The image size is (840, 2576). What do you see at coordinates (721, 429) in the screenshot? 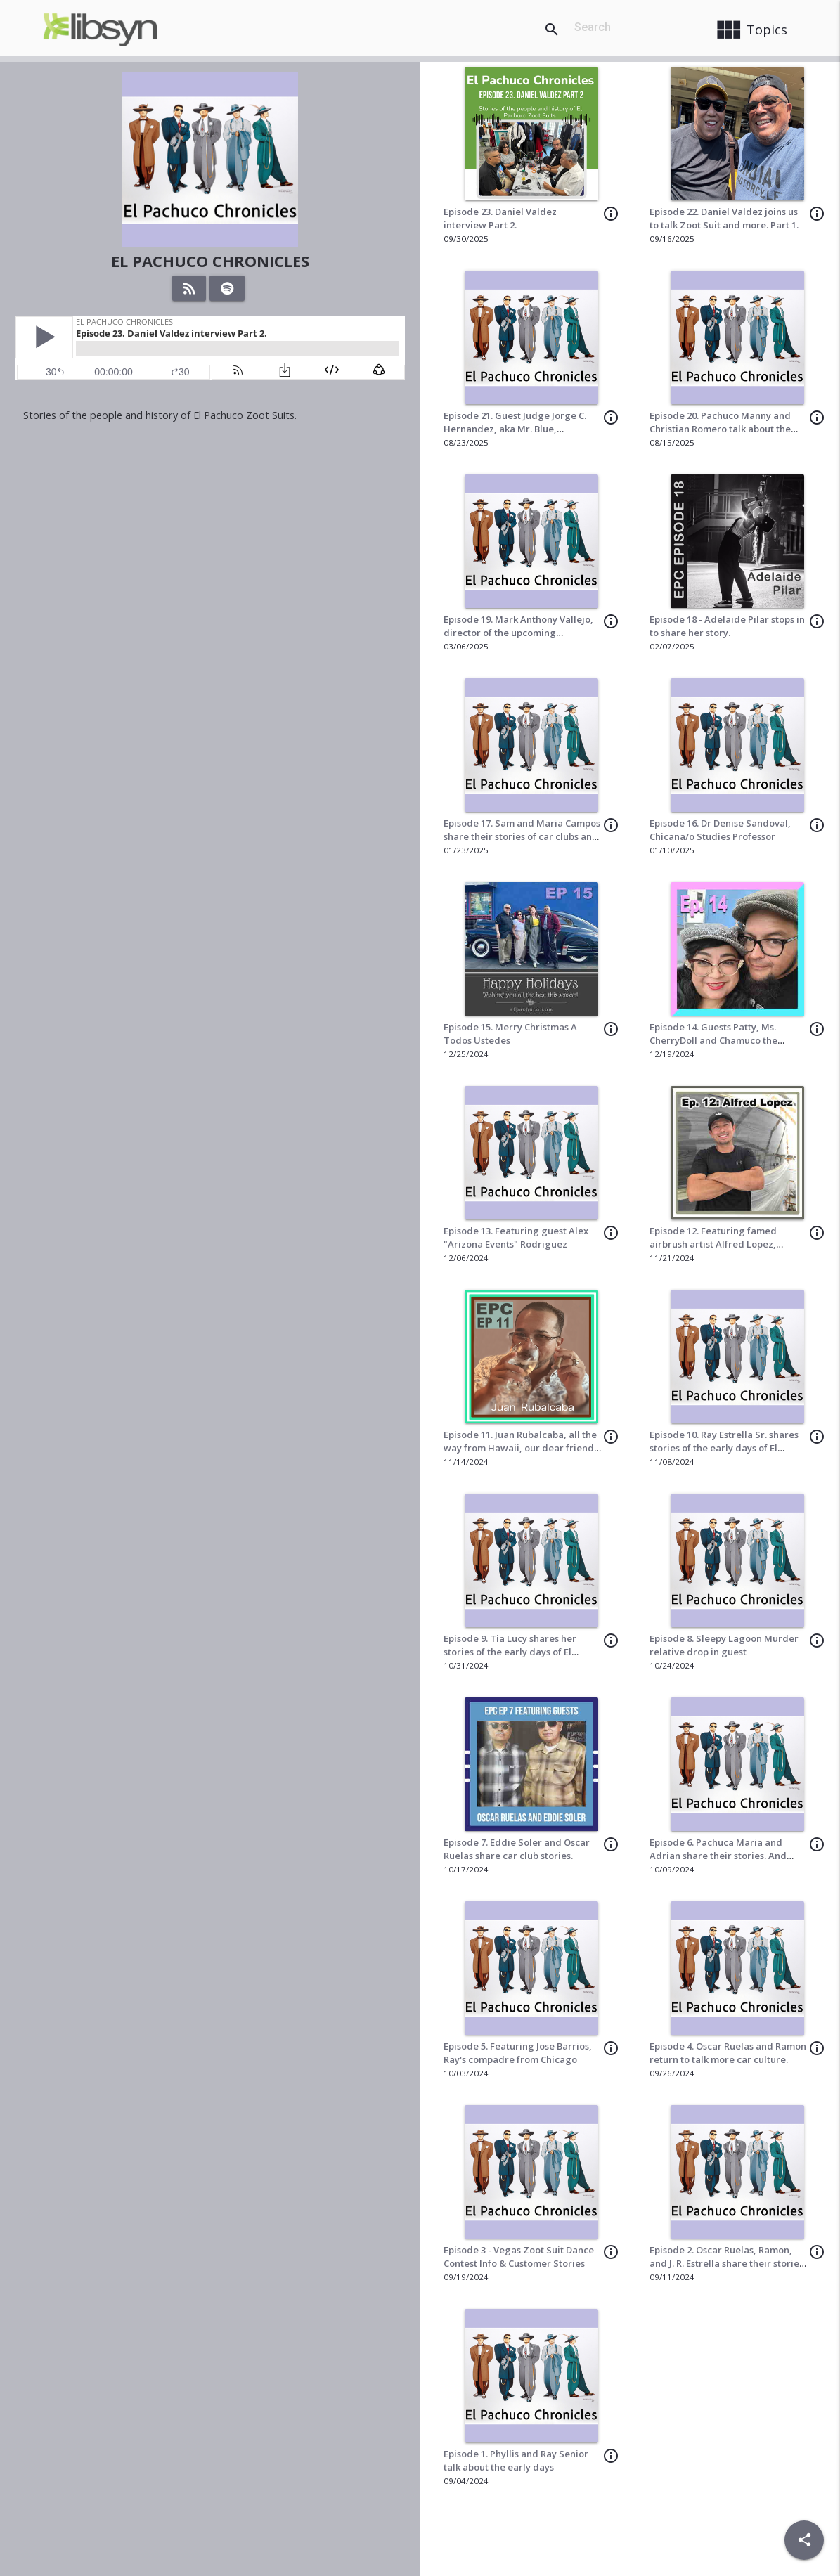
I see `Episode 20. Pachuco Manny and Christian Romero talk about the Zoot Suit Heritage Week Cruise.` at bounding box center [721, 429].